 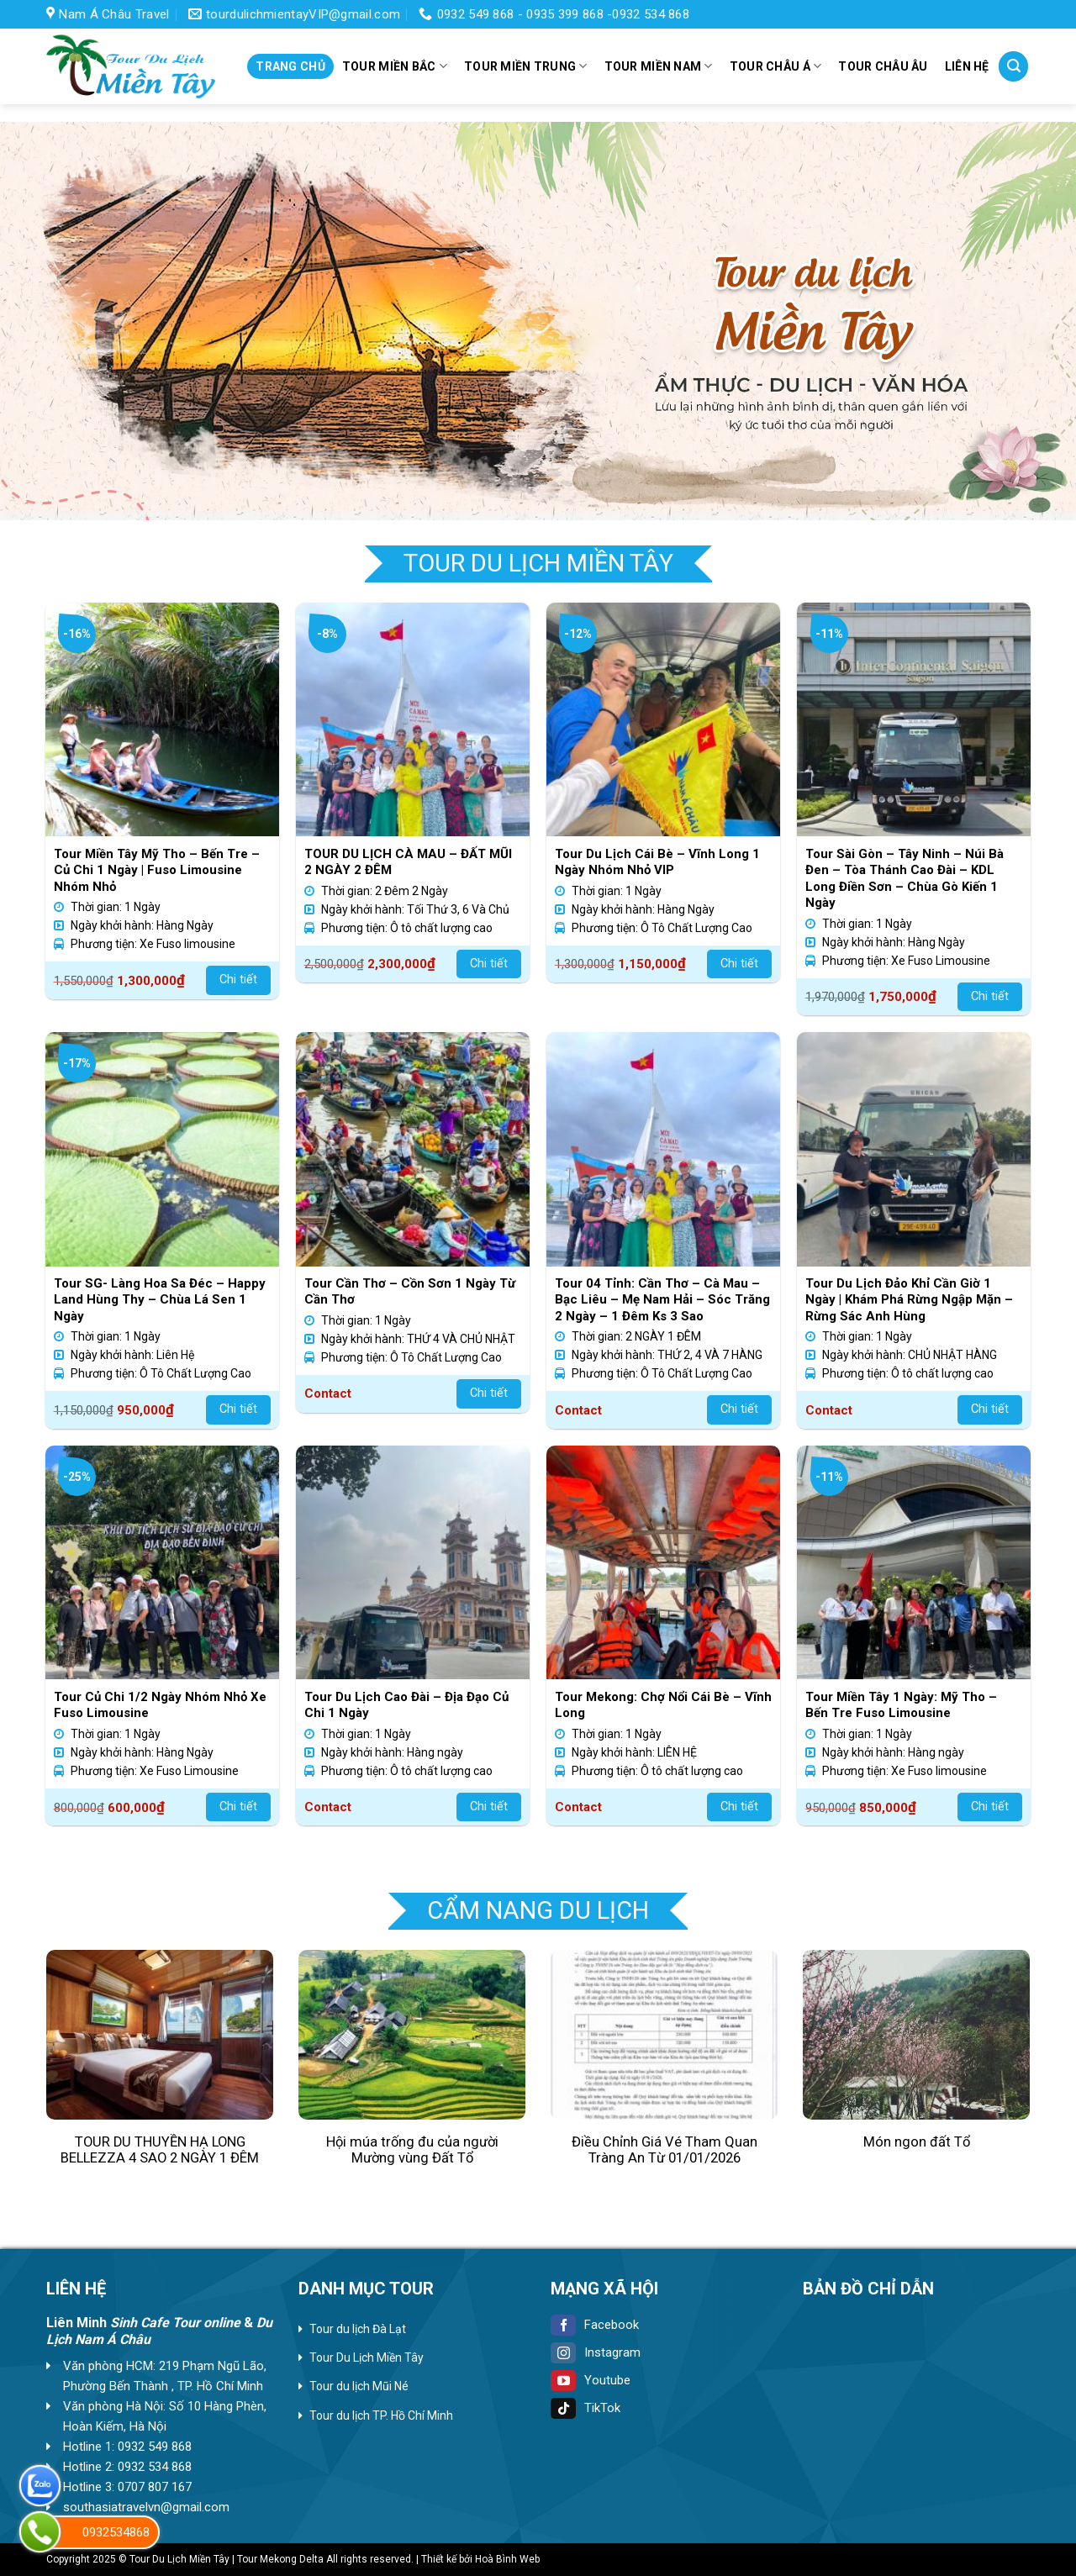 I want to click on Tour du lịch Mũi Né, so click(x=359, y=2386).